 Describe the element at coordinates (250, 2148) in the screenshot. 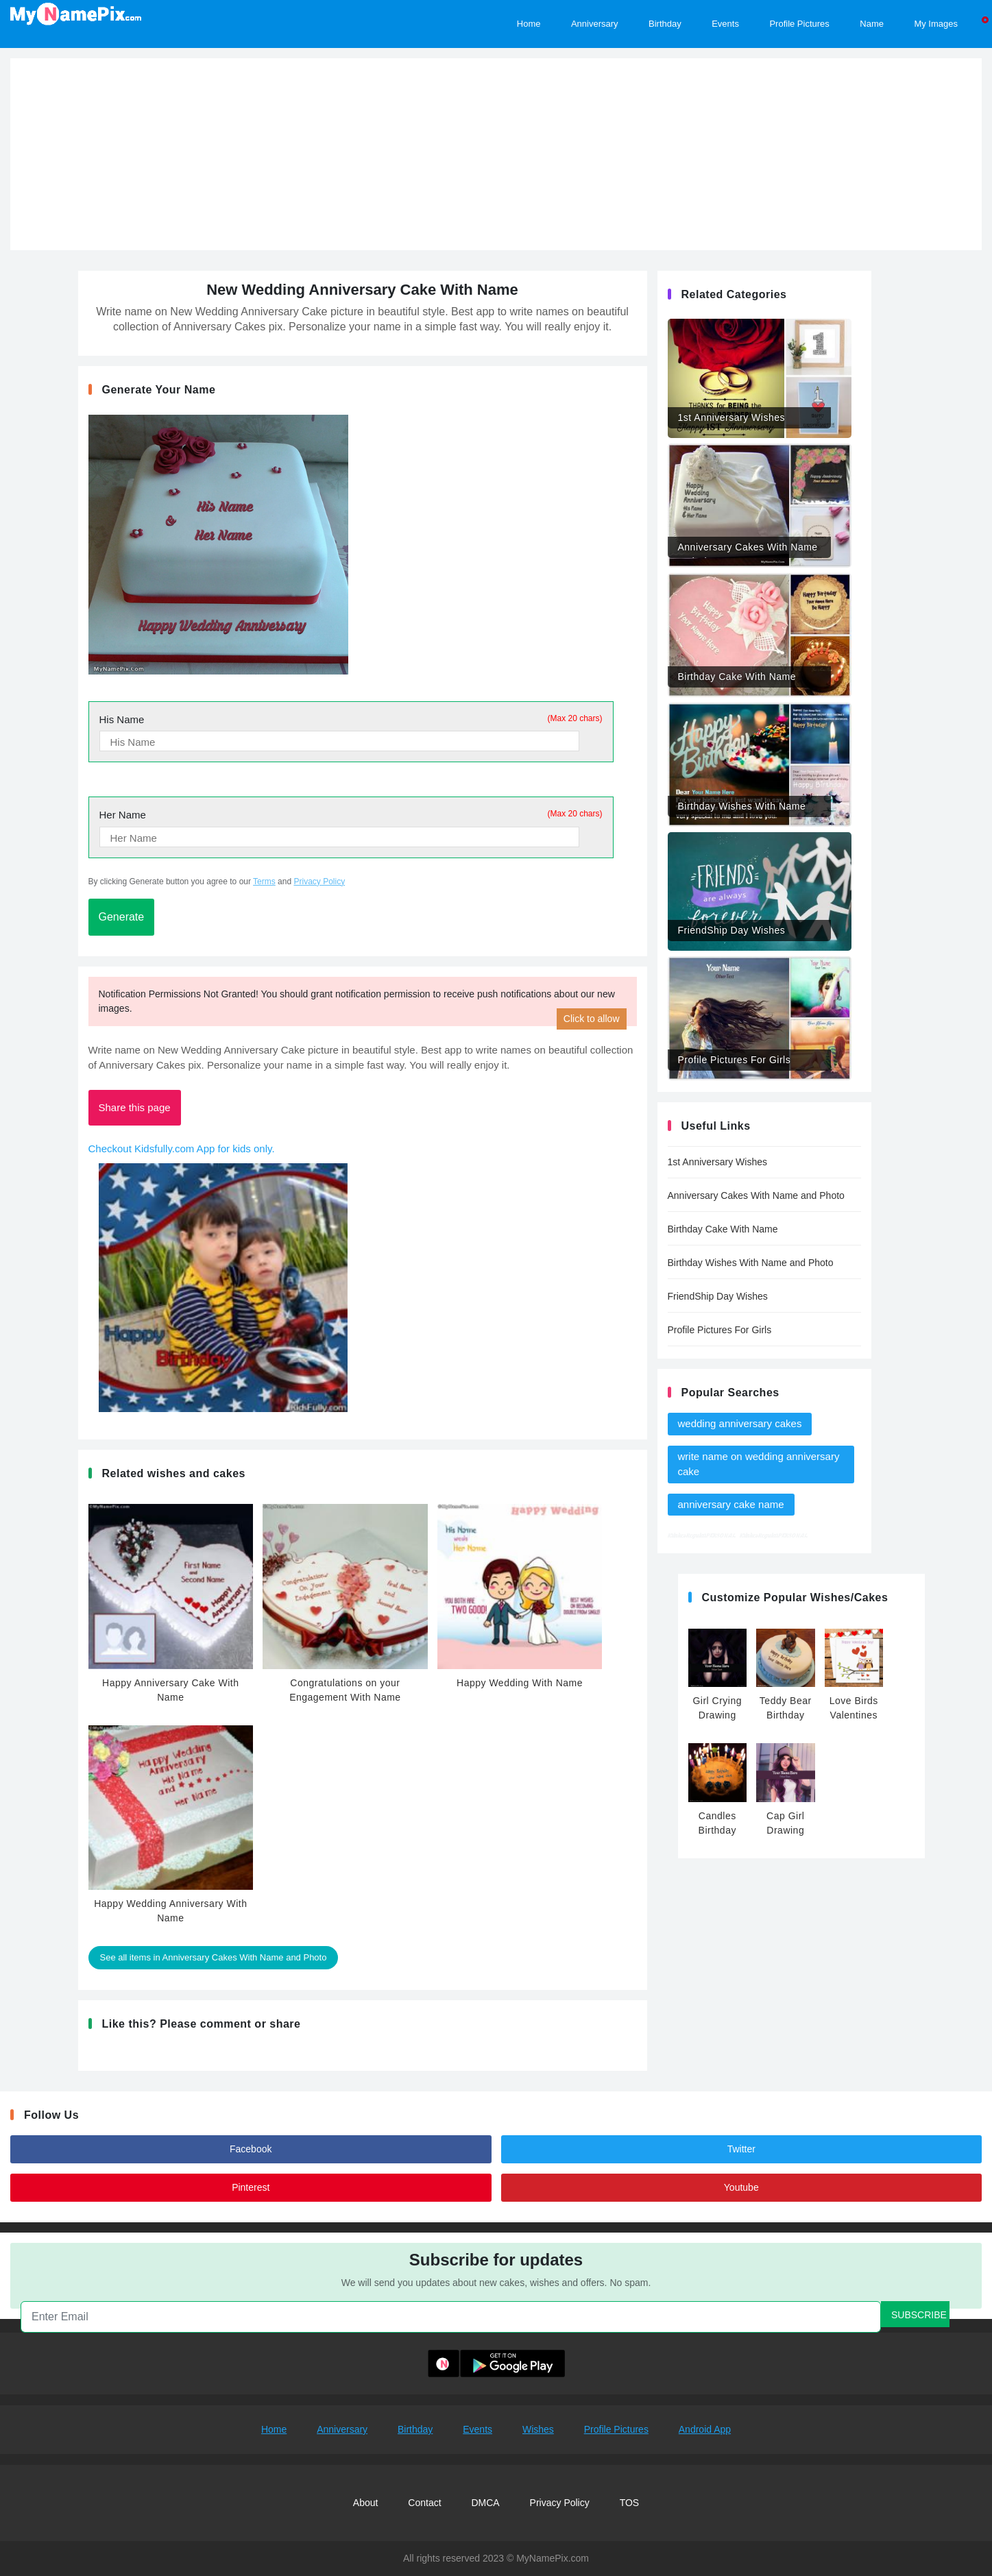

I see `Facebook [Follow us on Facebook and post your commnets]` at that location.